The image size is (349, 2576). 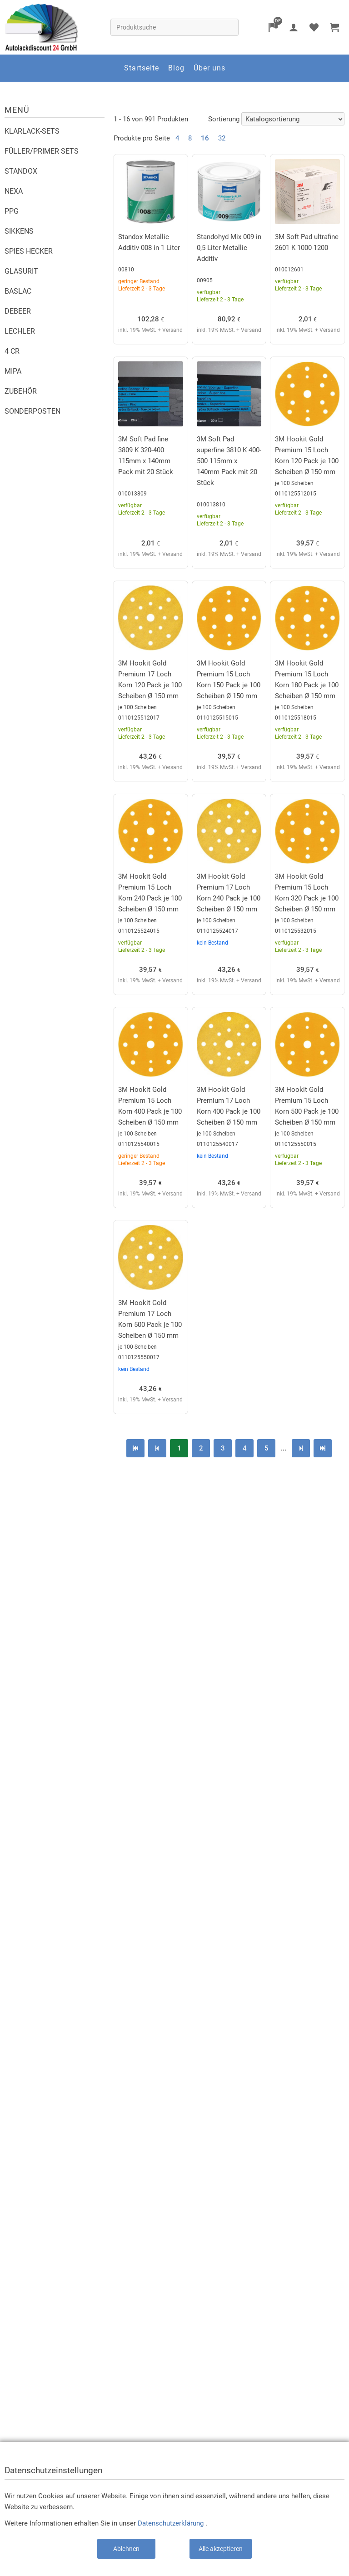 What do you see at coordinates (18, 311) in the screenshot?
I see `DEBEER` at bounding box center [18, 311].